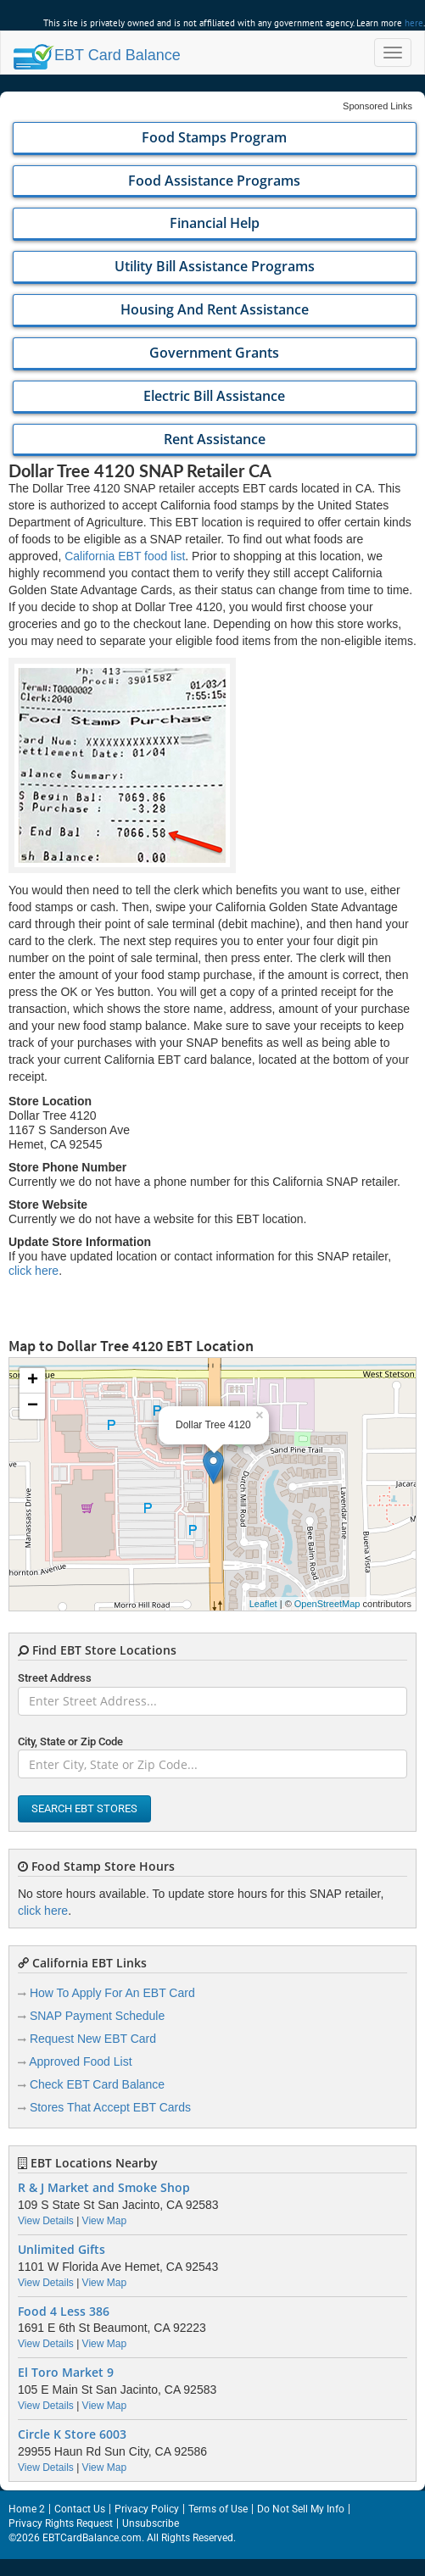 The image size is (425, 2576). What do you see at coordinates (80, 2061) in the screenshot?
I see `Approved Food List` at bounding box center [80, 2061].